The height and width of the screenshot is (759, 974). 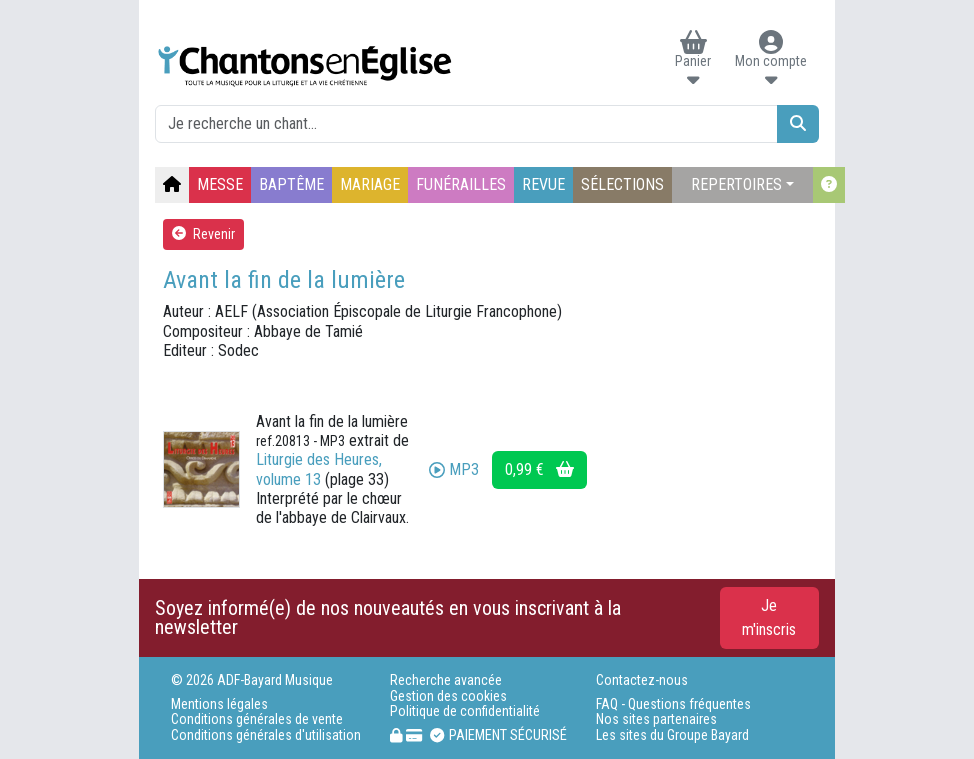 I want to click on REPERTOIRES, so click(x=736, y=184).